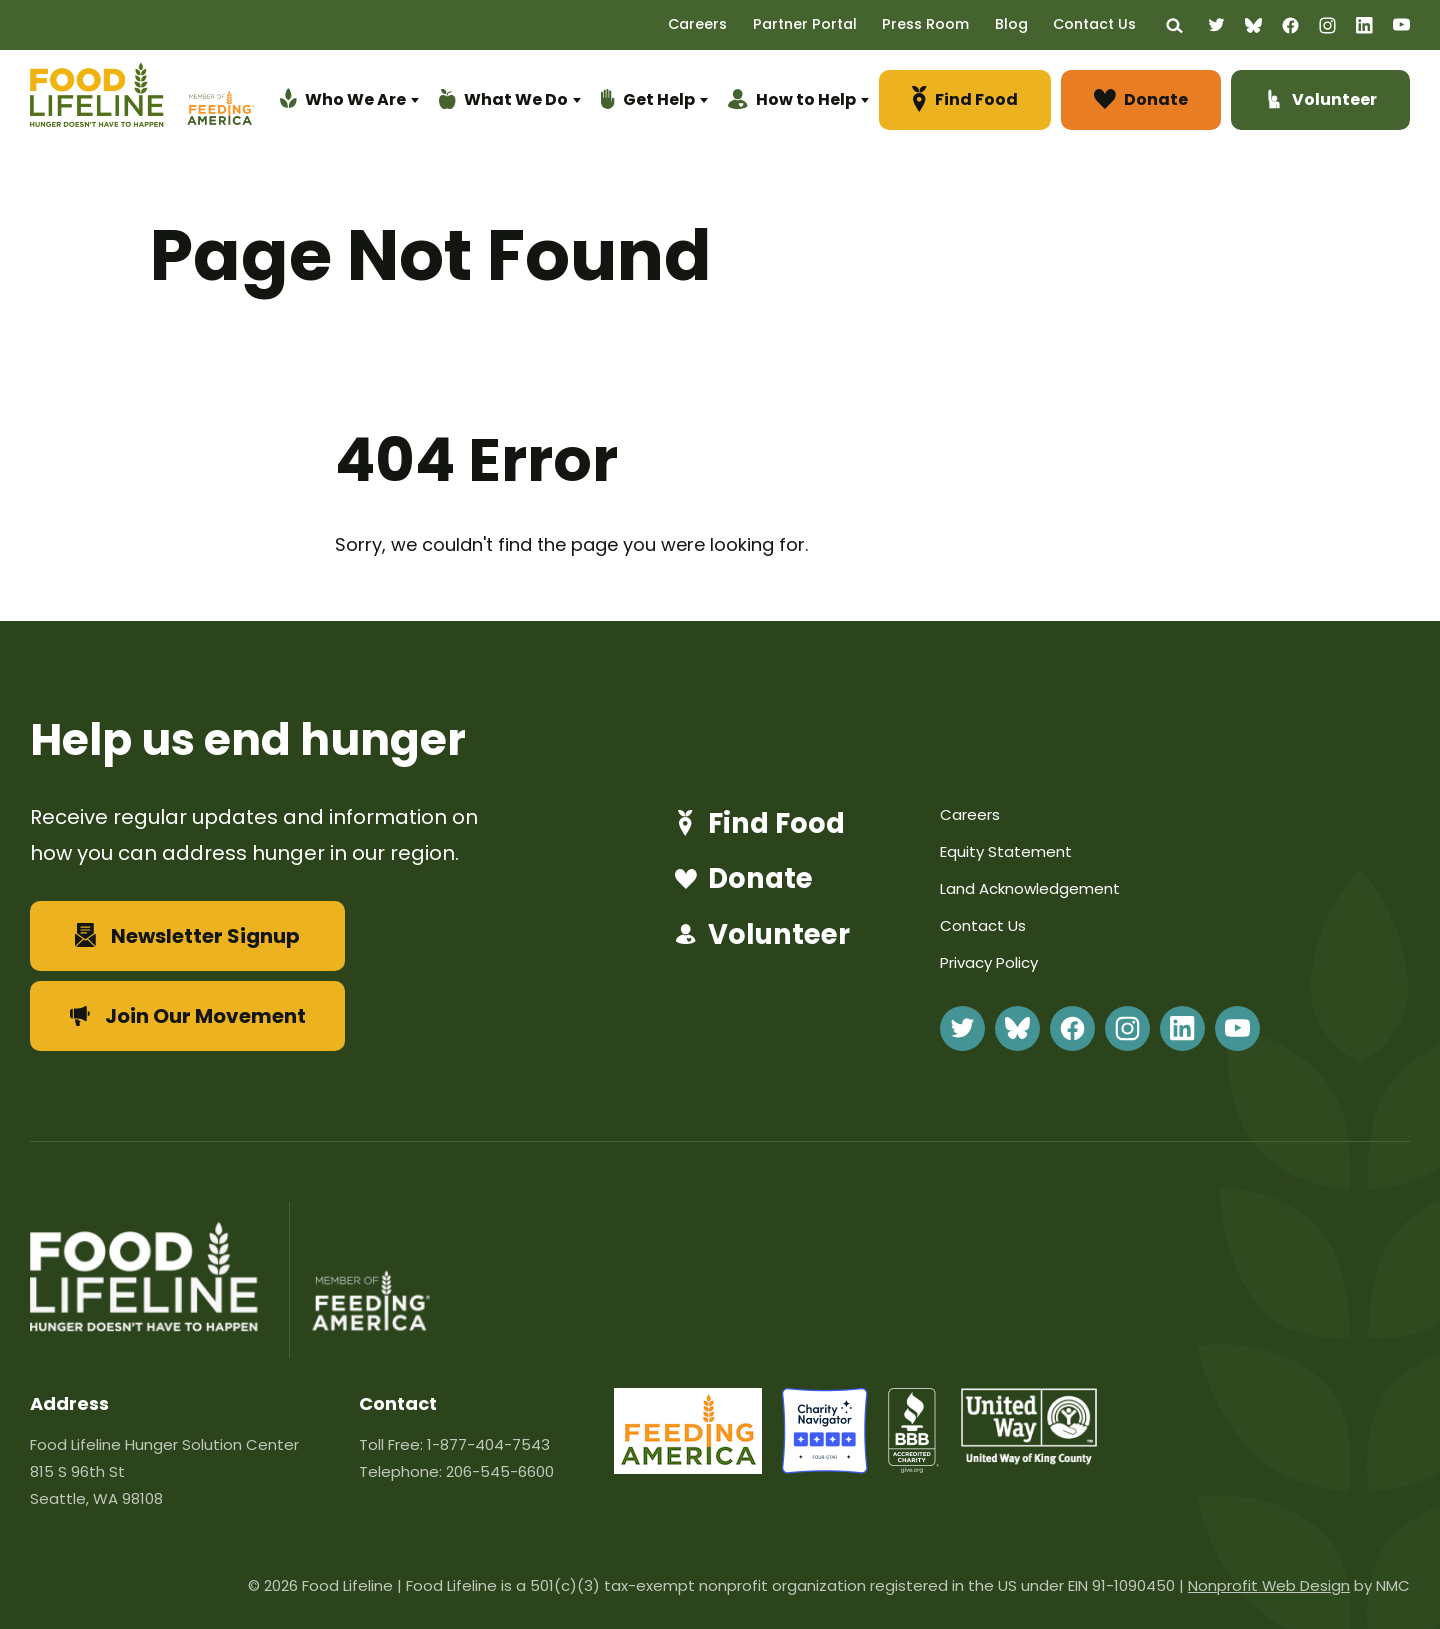 This screenshot has width=1440, height=1629. Describe the element at coordinates (188, 1016) in the screenshot. I see `Join Our Movement` at that location.